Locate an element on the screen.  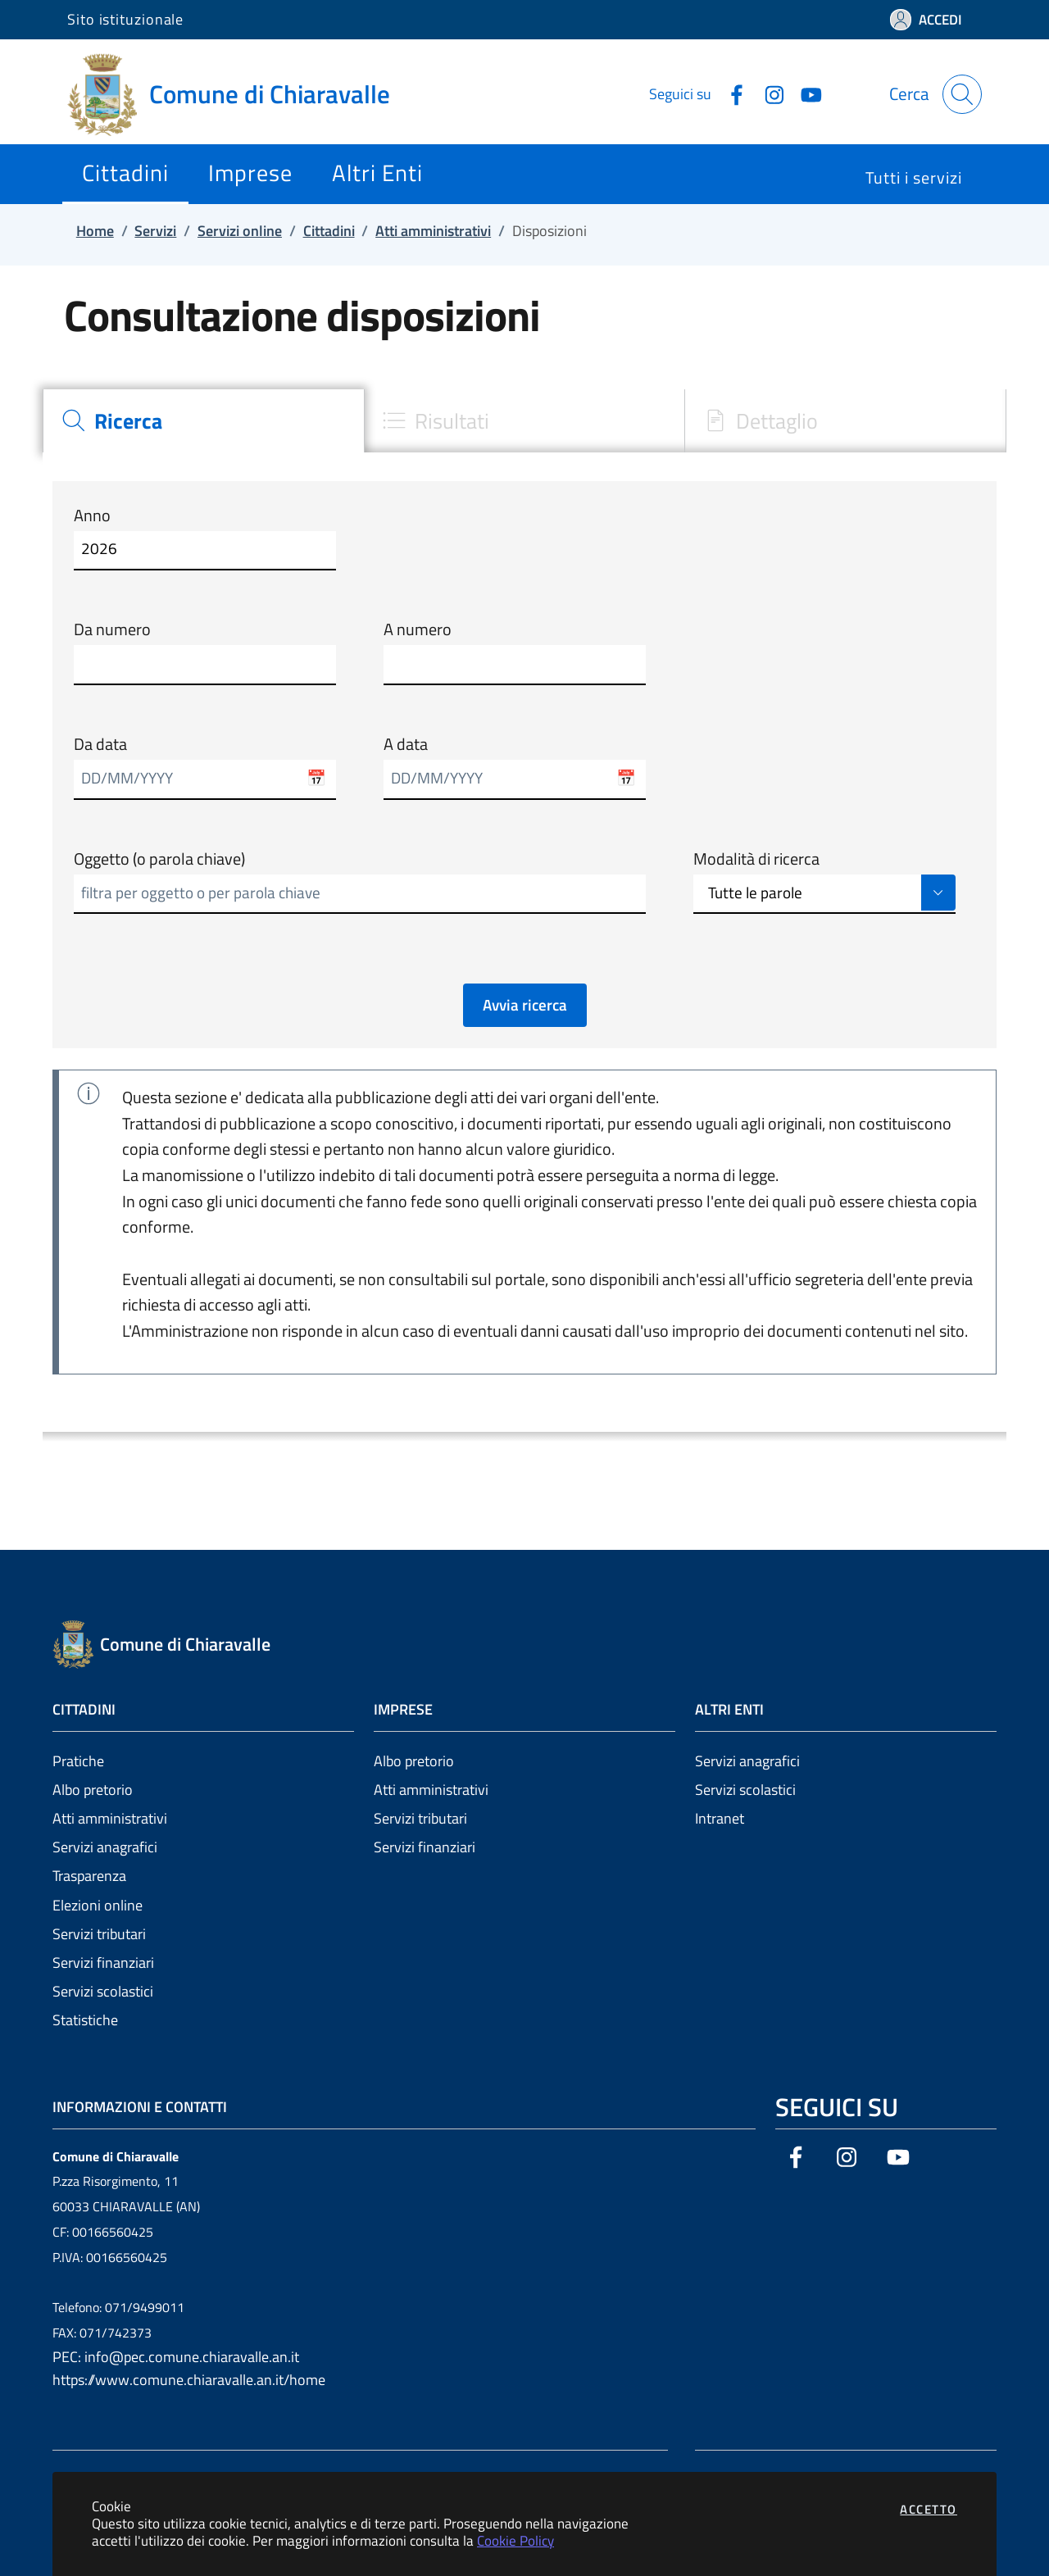
https://www.comune.chiaravalle.an.it/home is located at coordinates (188, 2380).